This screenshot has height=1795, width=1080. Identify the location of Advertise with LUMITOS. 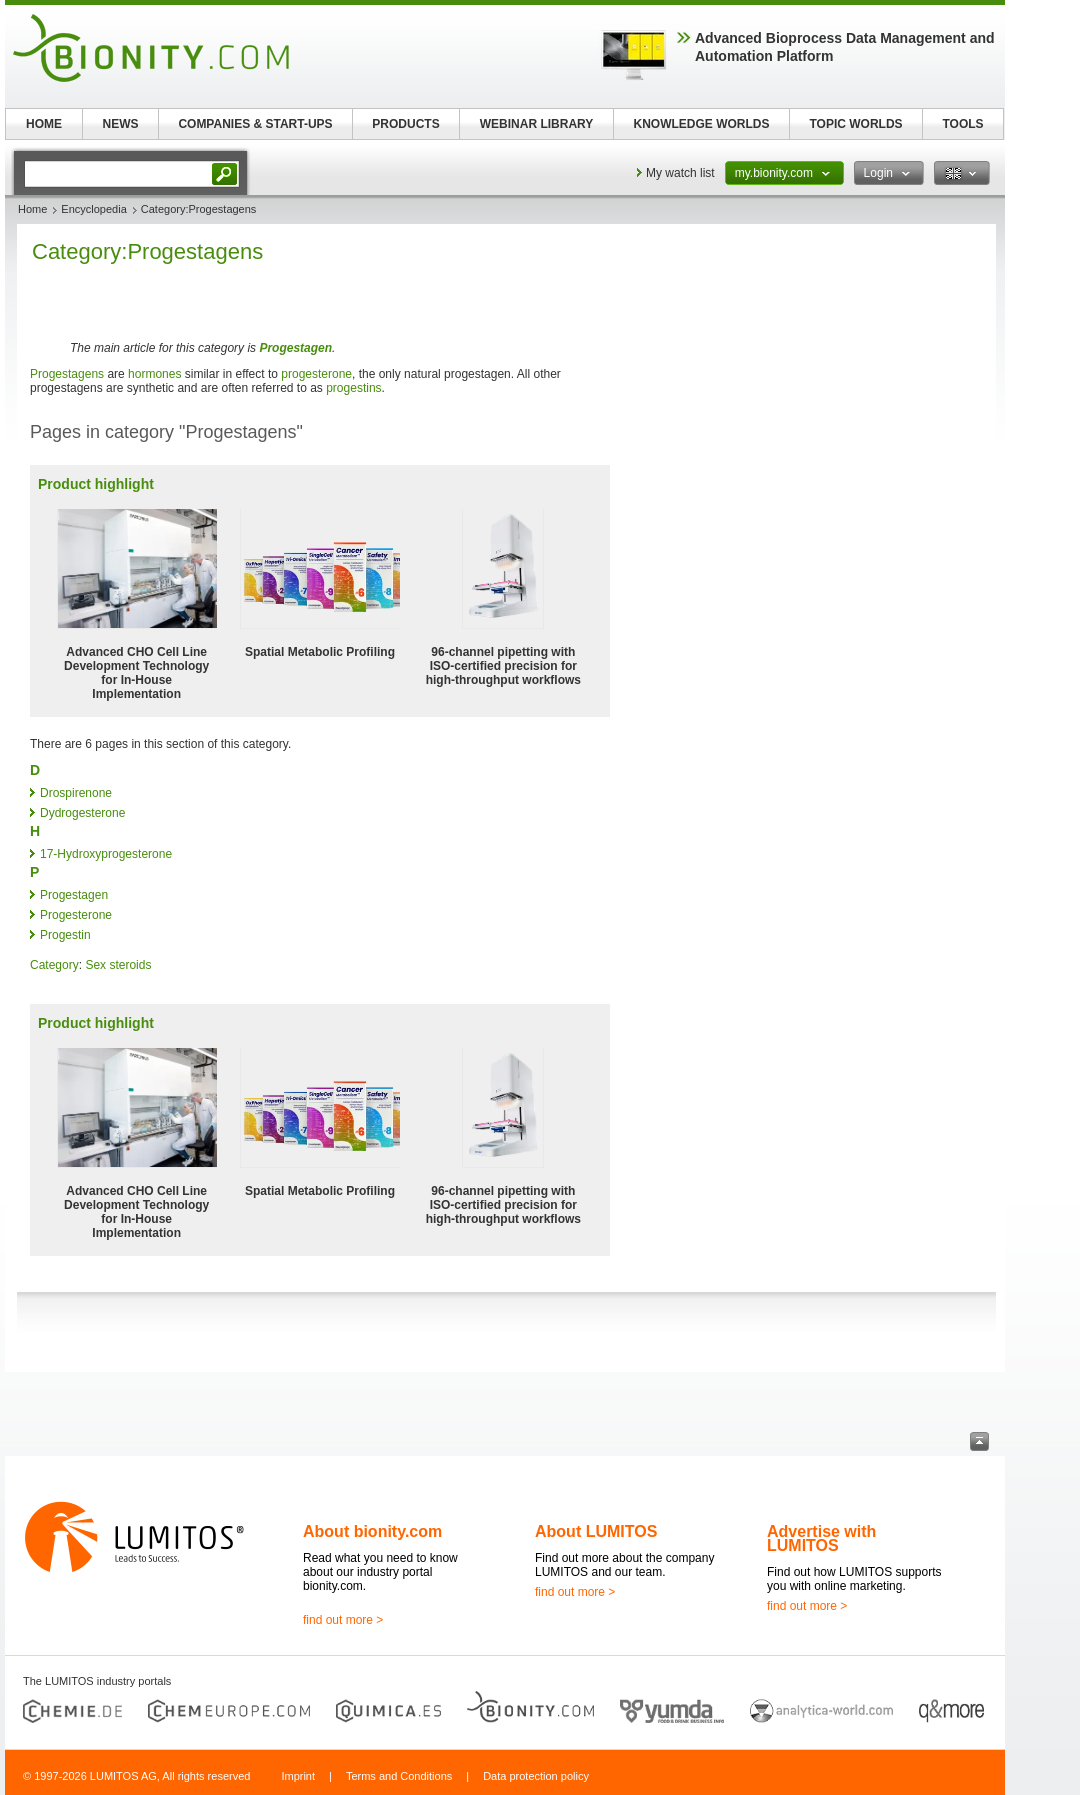
(821, 1538).